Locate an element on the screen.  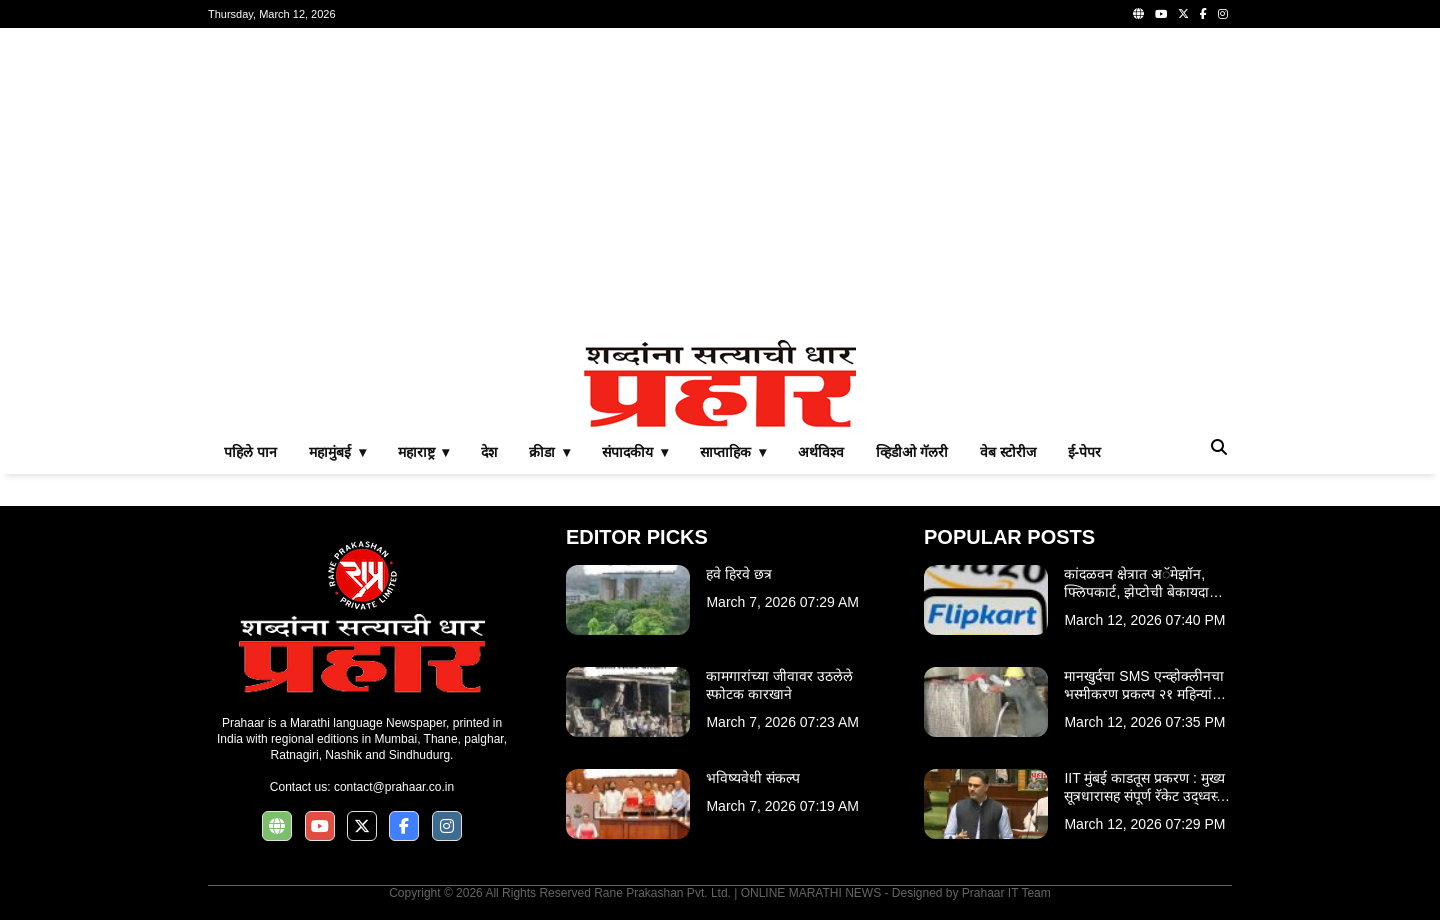
वेब स्टोरीज is located at coordinates (1008, 452).